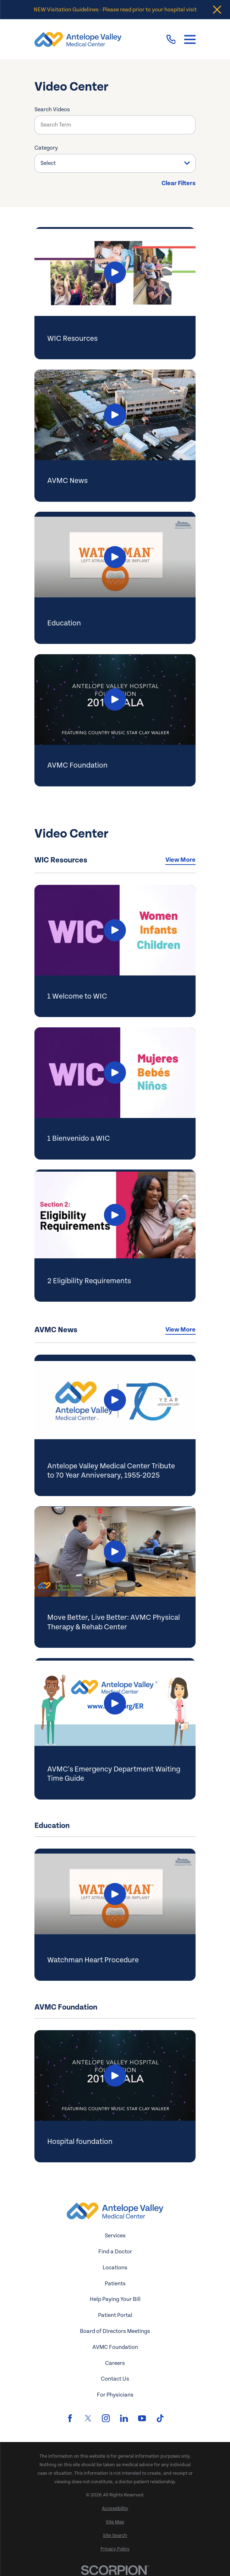 The image size is (230, 2576). What do you see at coordinates (115, 2283) in the screenshot?
I see `Patients` at bounding box center [115, 2283].